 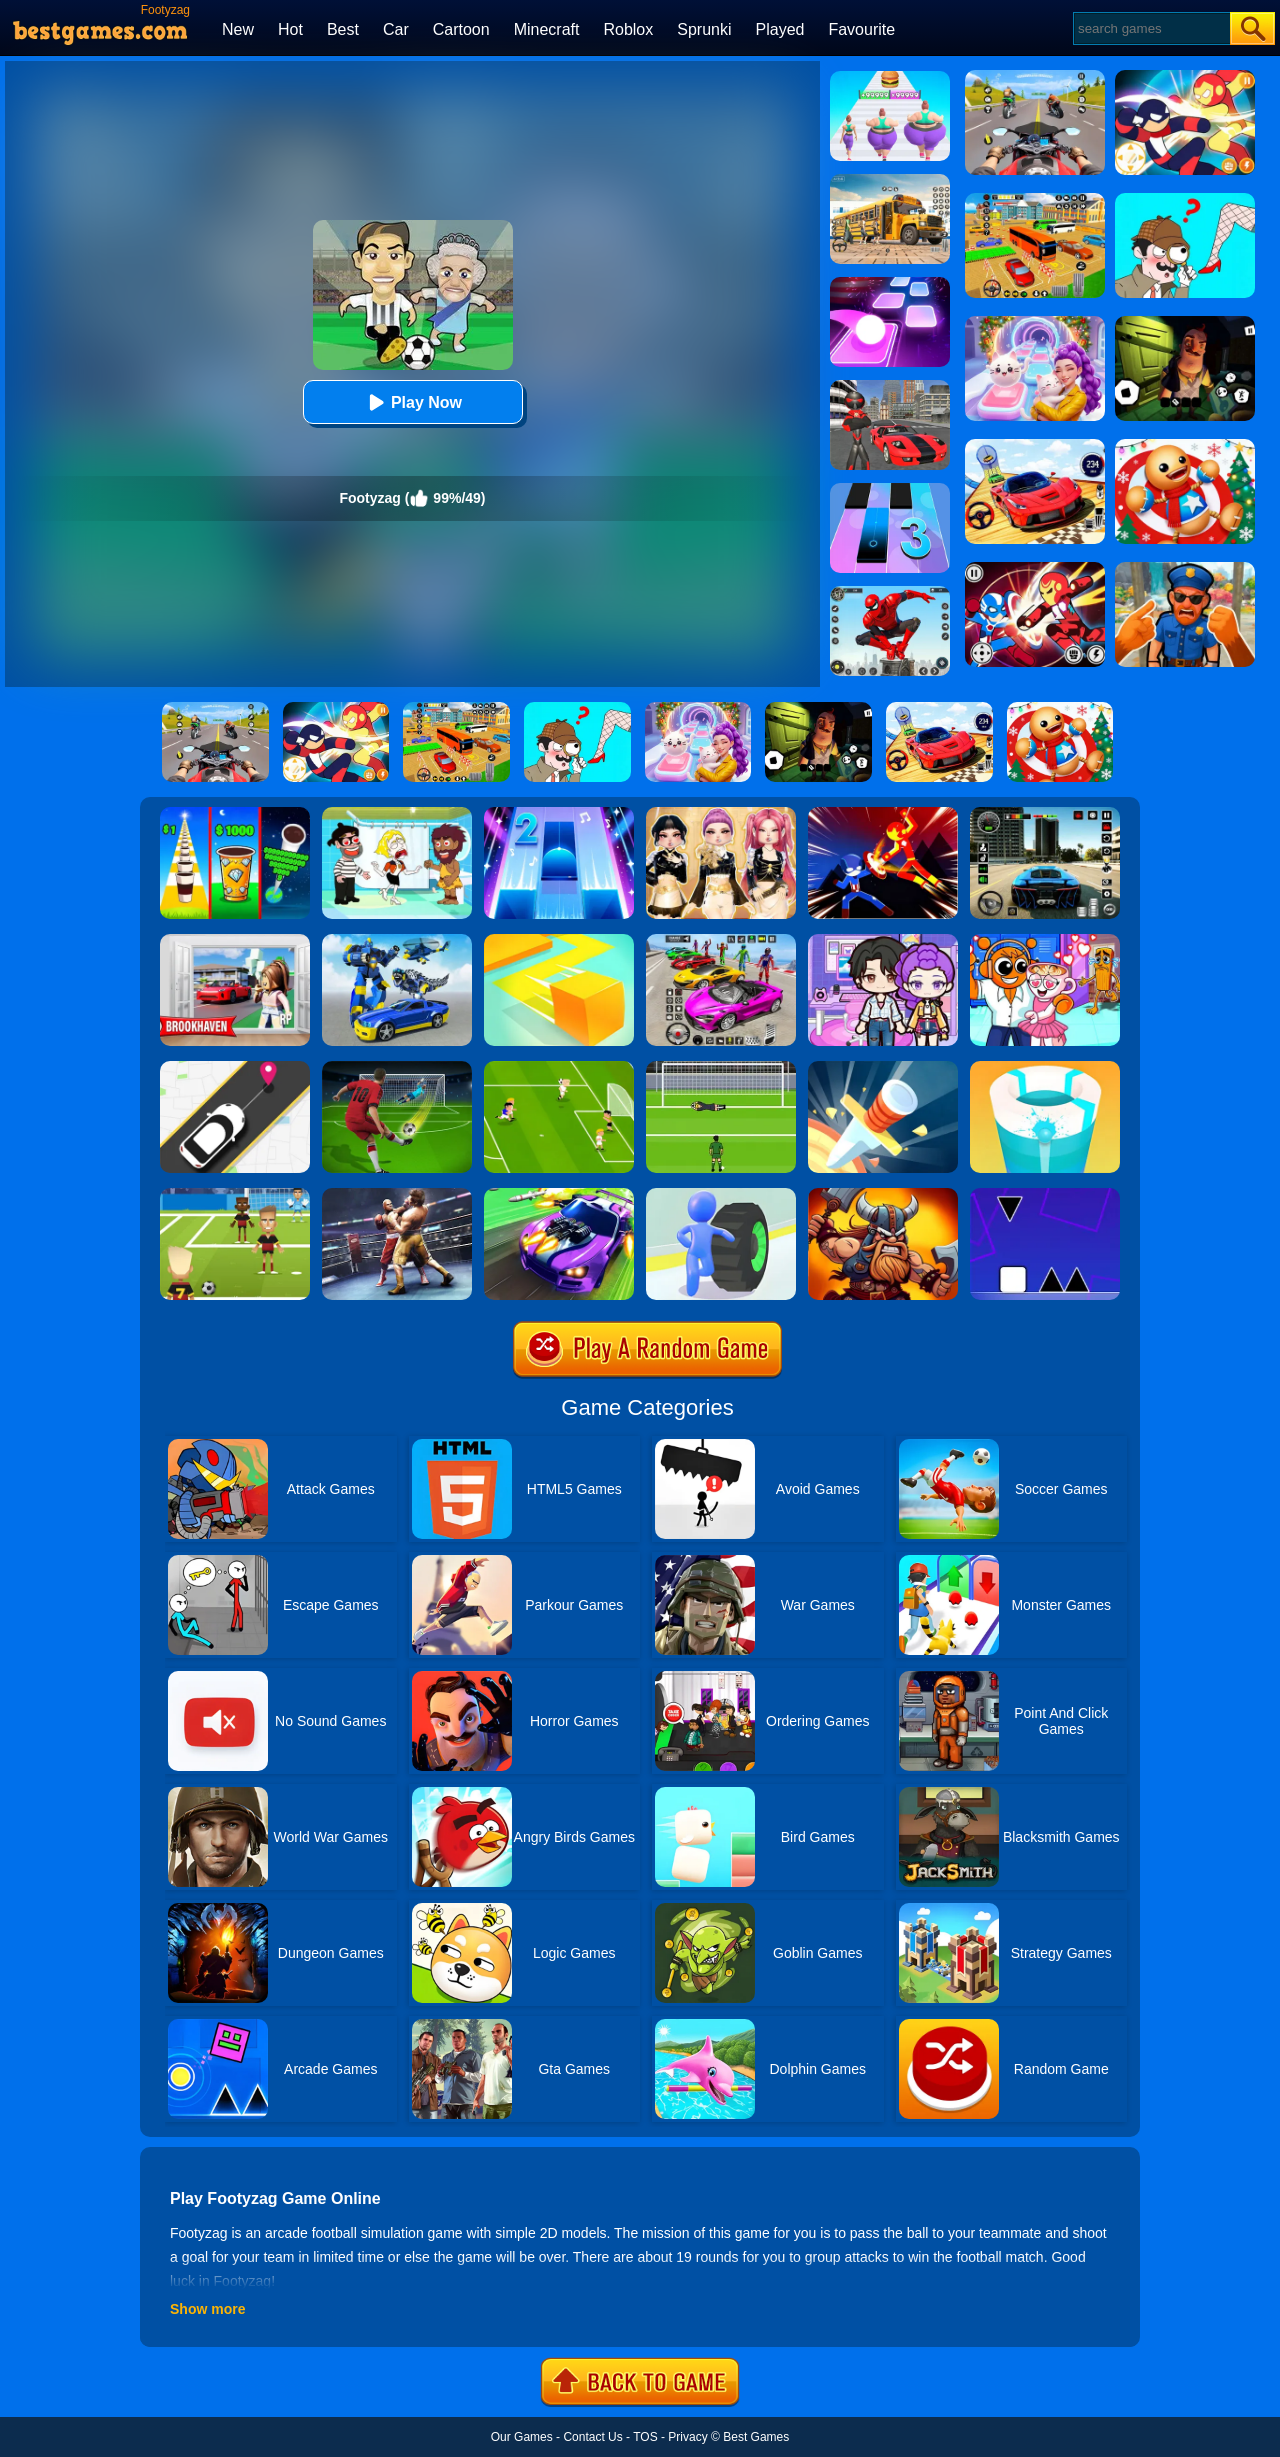 What do you see at coordinates (1045, 1195) in the screenshot?
I see `[Square Run]` at bounding box center [1045, 1195].